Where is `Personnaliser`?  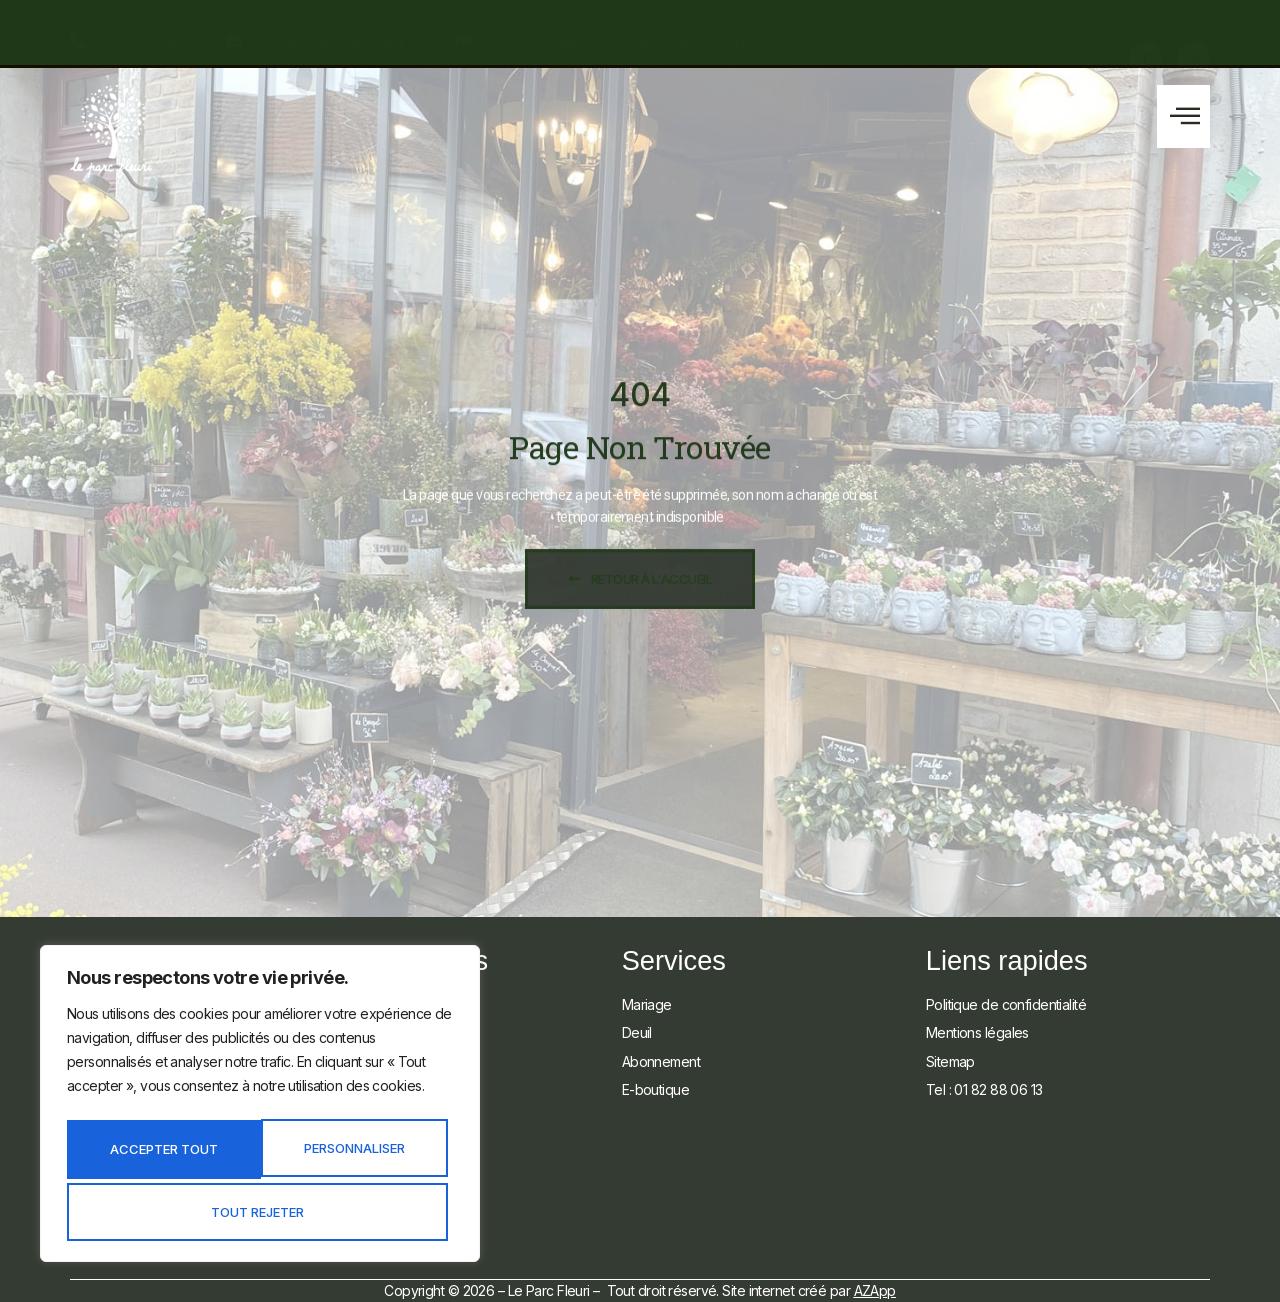 Personnaliser is located at coordinates (161, 1153).